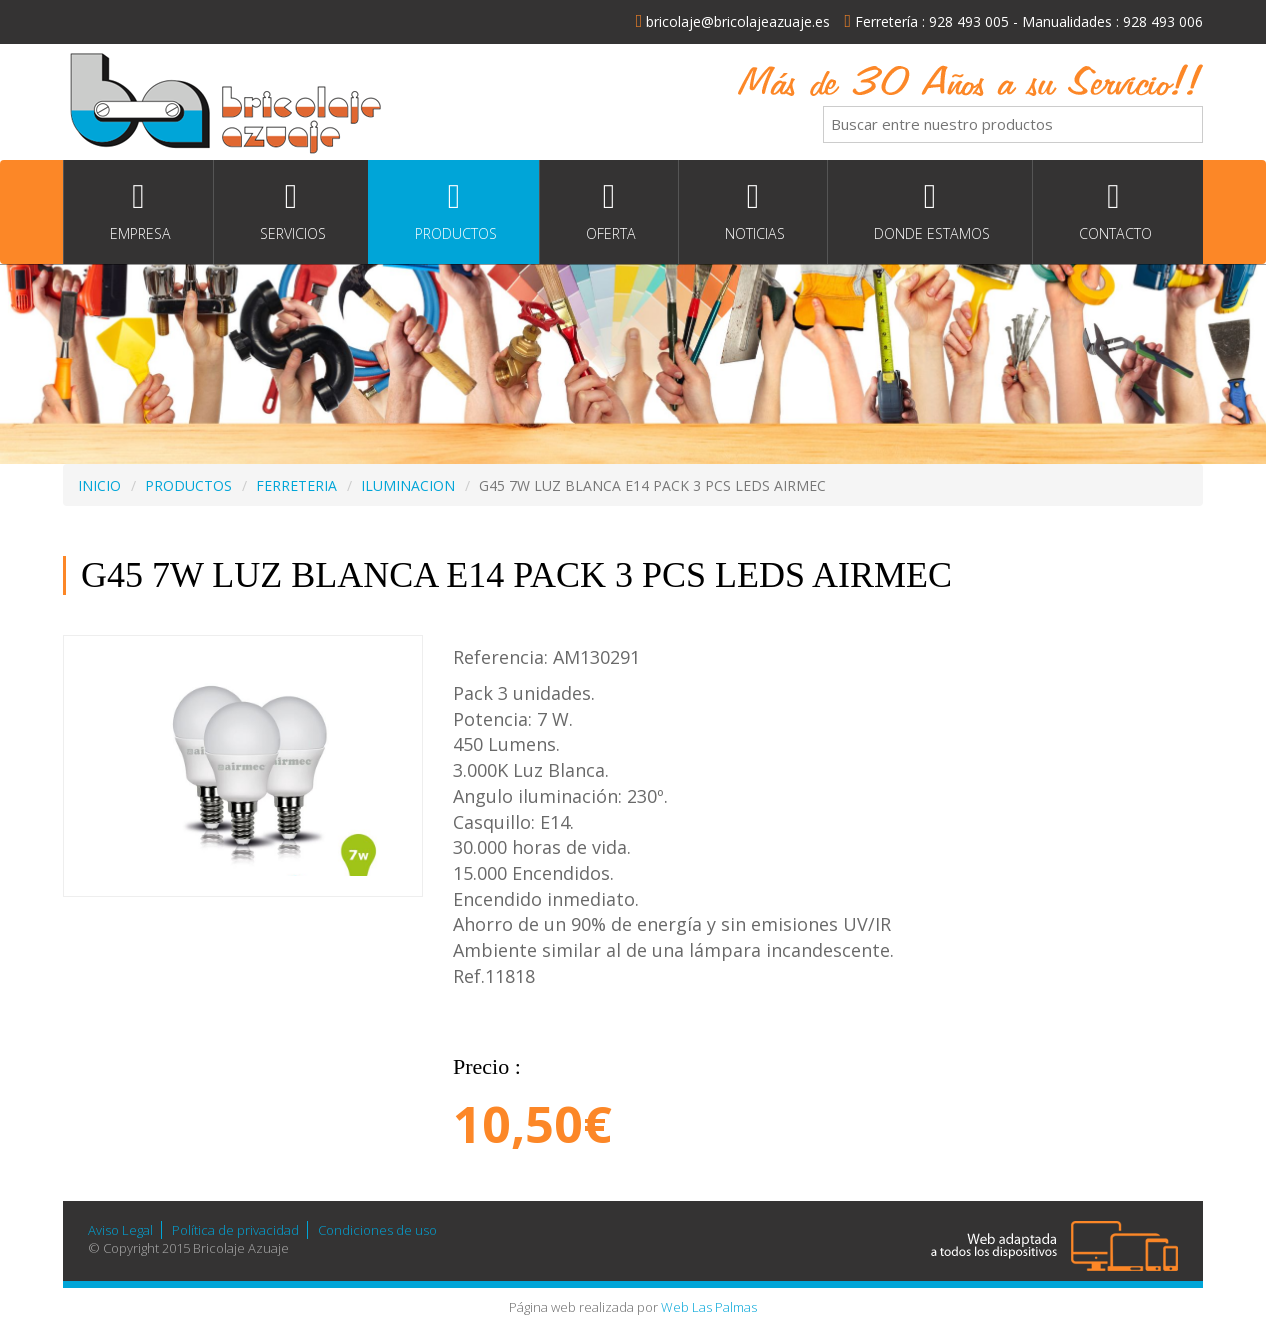  I want to click on Noticias, so click(753, 211).